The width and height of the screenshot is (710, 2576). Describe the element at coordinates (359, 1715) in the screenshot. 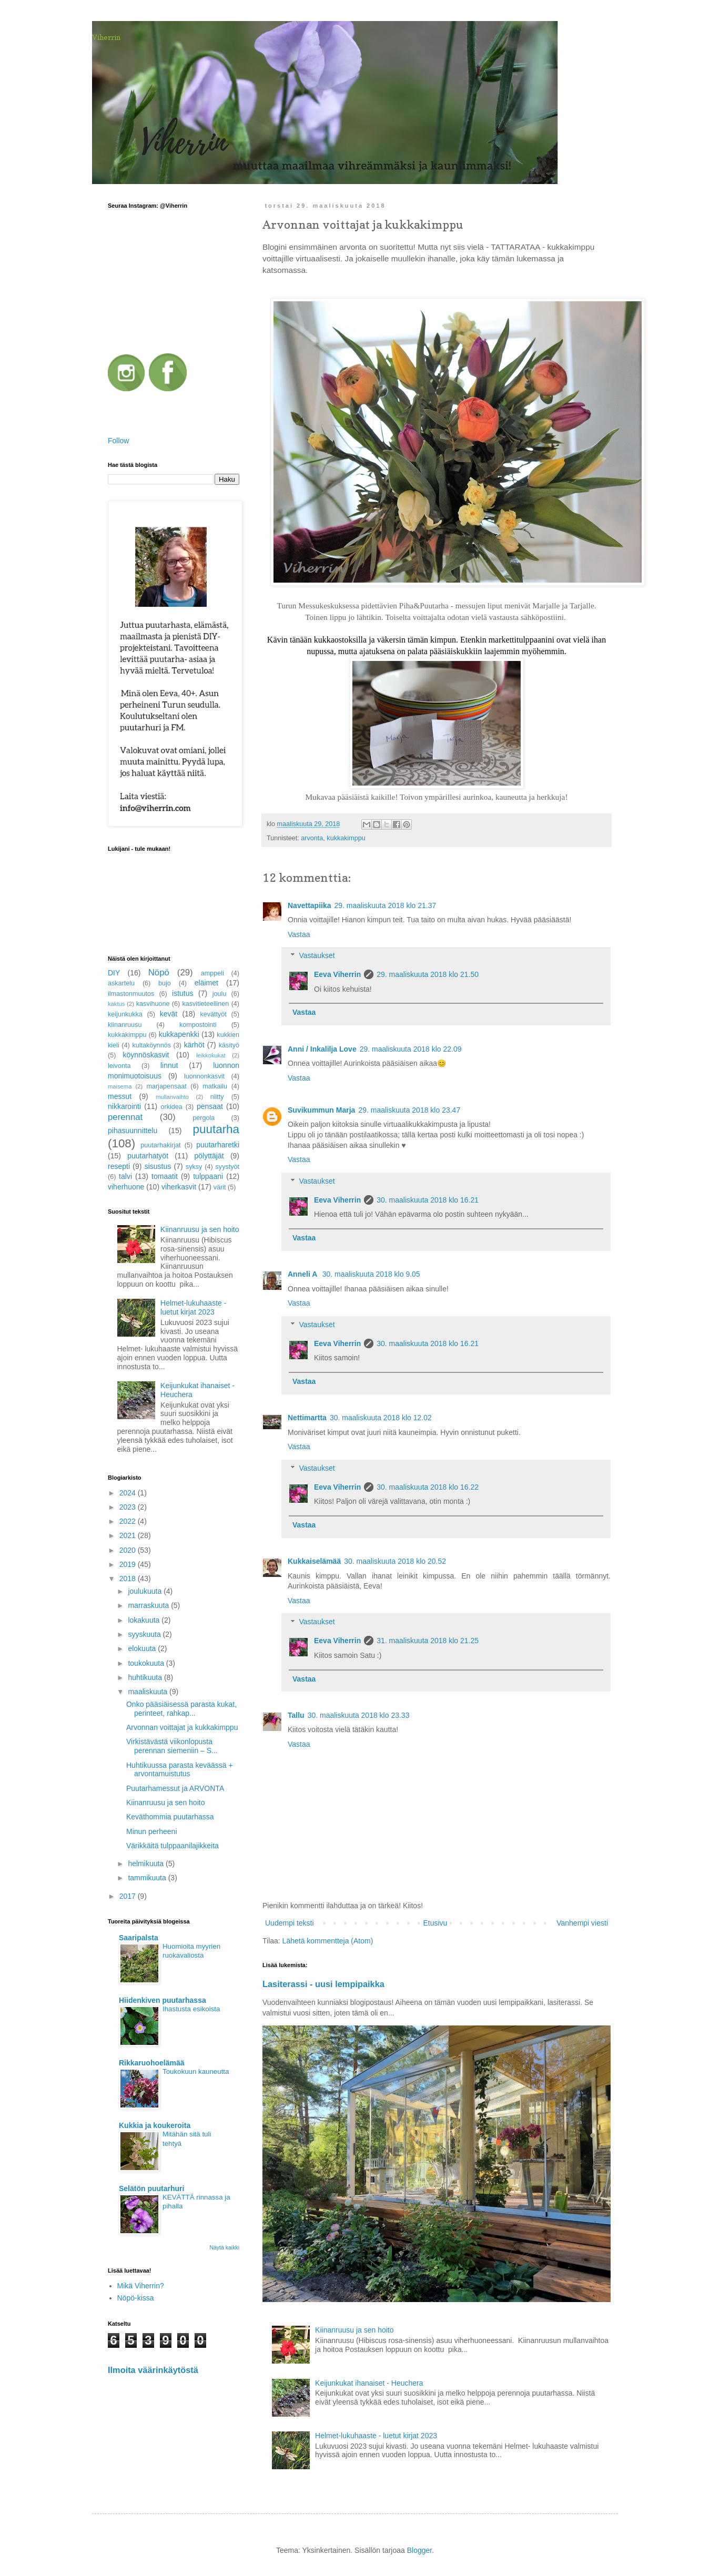

I see `30. maaliskuuta 2018 klo 23.33` at that location.